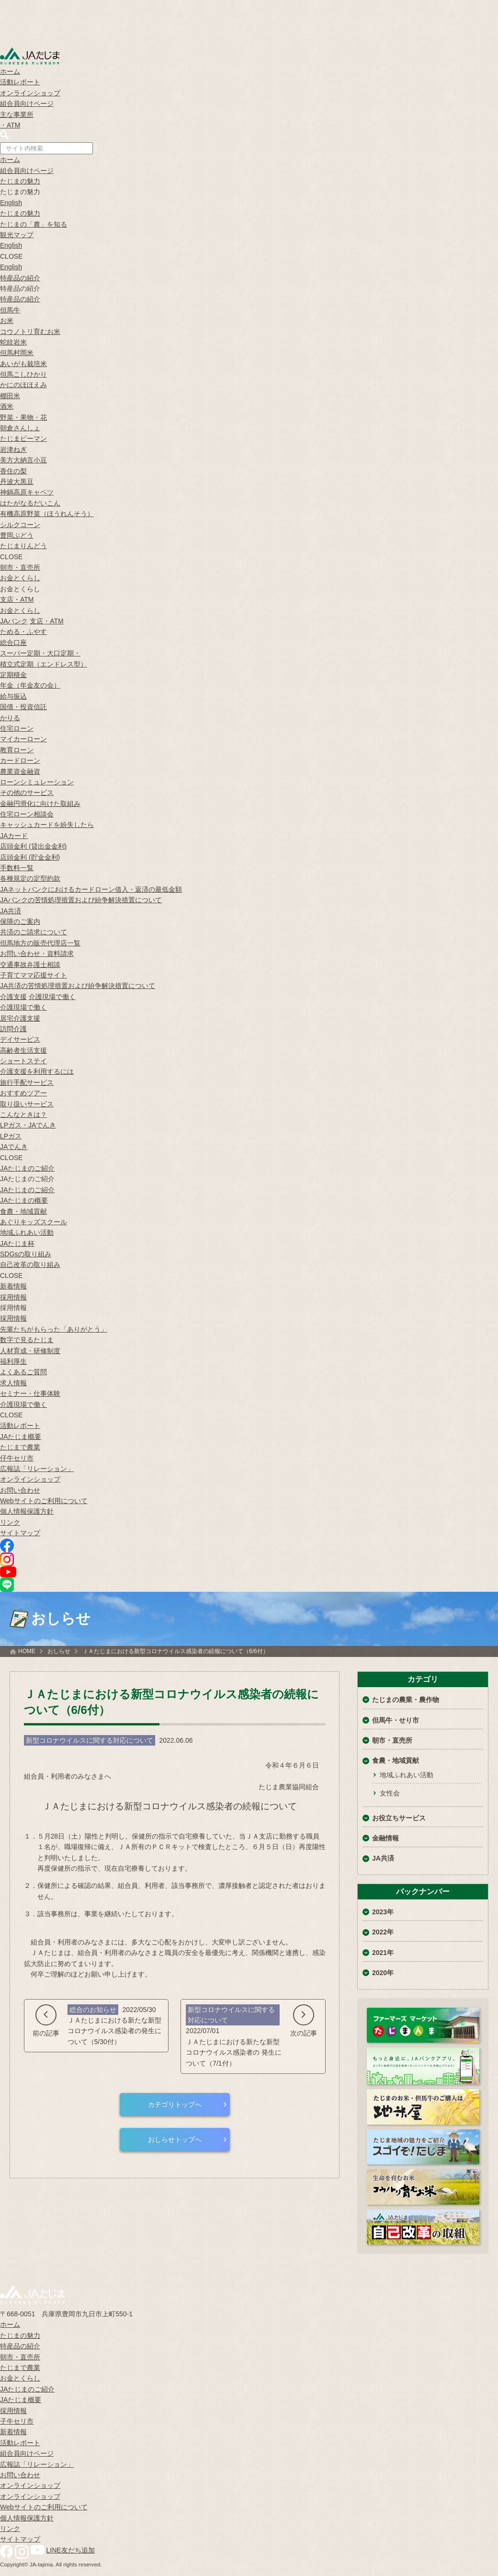 The height and width of the screenshot is (2576, 498). Describe the element at coordinates (6, 406) in the screenshot. I see `酒米` at that location.